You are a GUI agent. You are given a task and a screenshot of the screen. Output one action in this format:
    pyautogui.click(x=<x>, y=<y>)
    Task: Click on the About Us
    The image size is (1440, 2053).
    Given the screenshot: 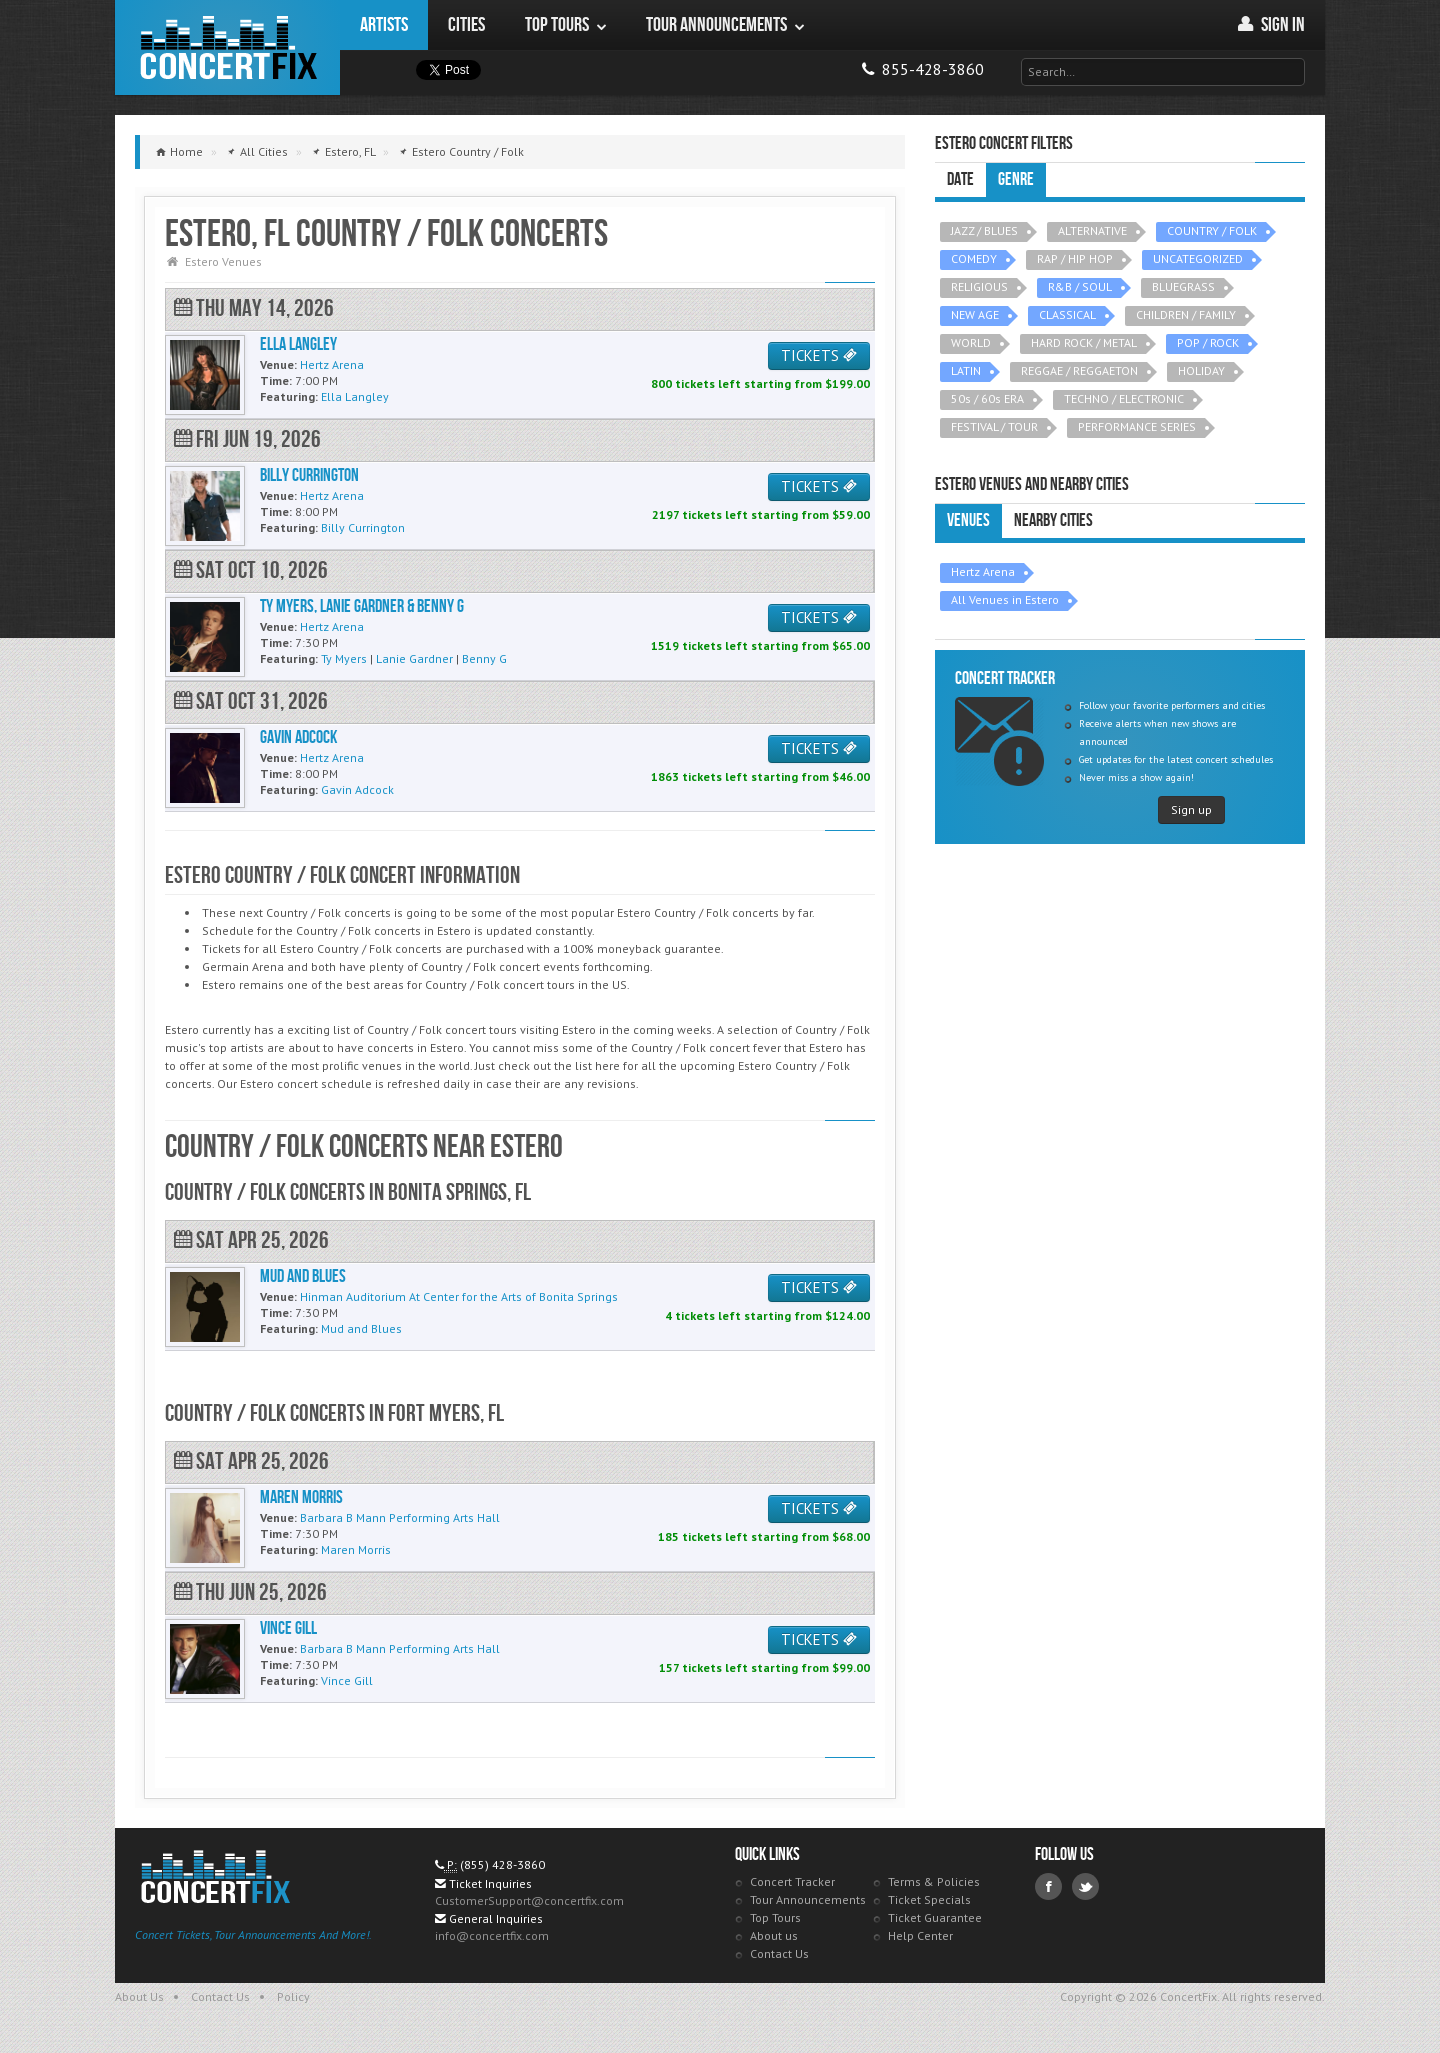 What is the action you would take?
    pyautogui.click(x=139, y=1996)
    